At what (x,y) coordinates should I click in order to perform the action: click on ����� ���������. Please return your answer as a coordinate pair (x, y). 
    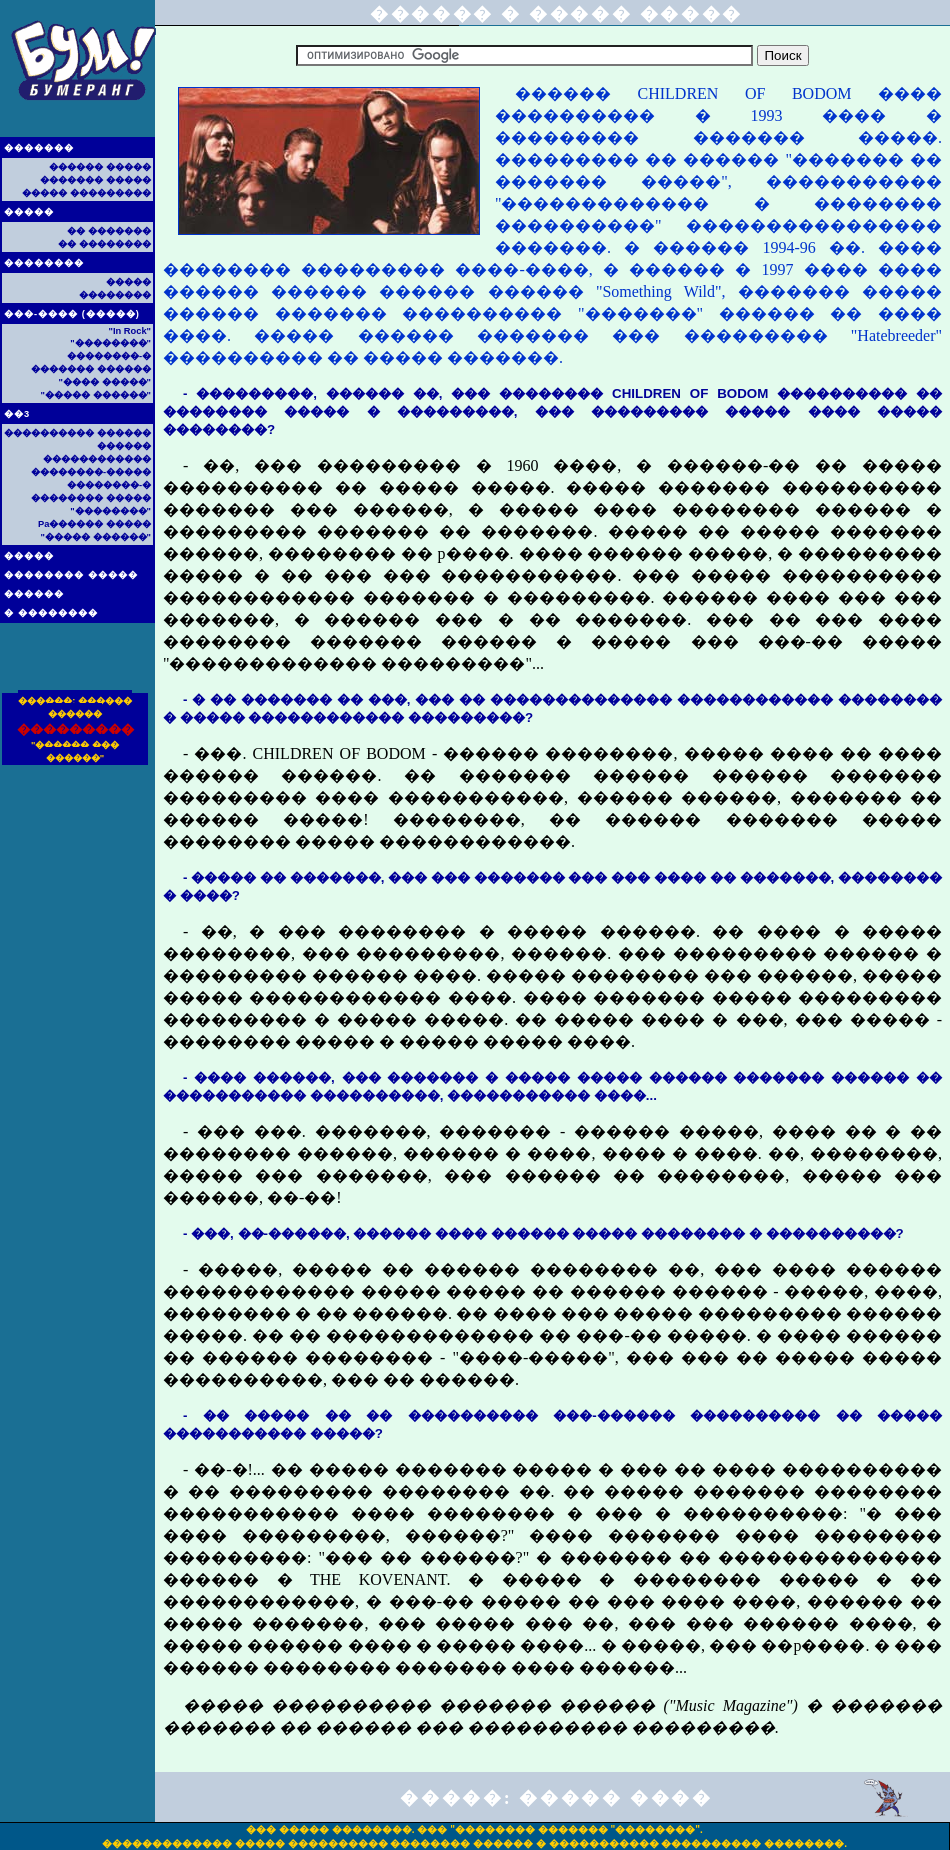
    Looking at the image, I should click on (86, 193).